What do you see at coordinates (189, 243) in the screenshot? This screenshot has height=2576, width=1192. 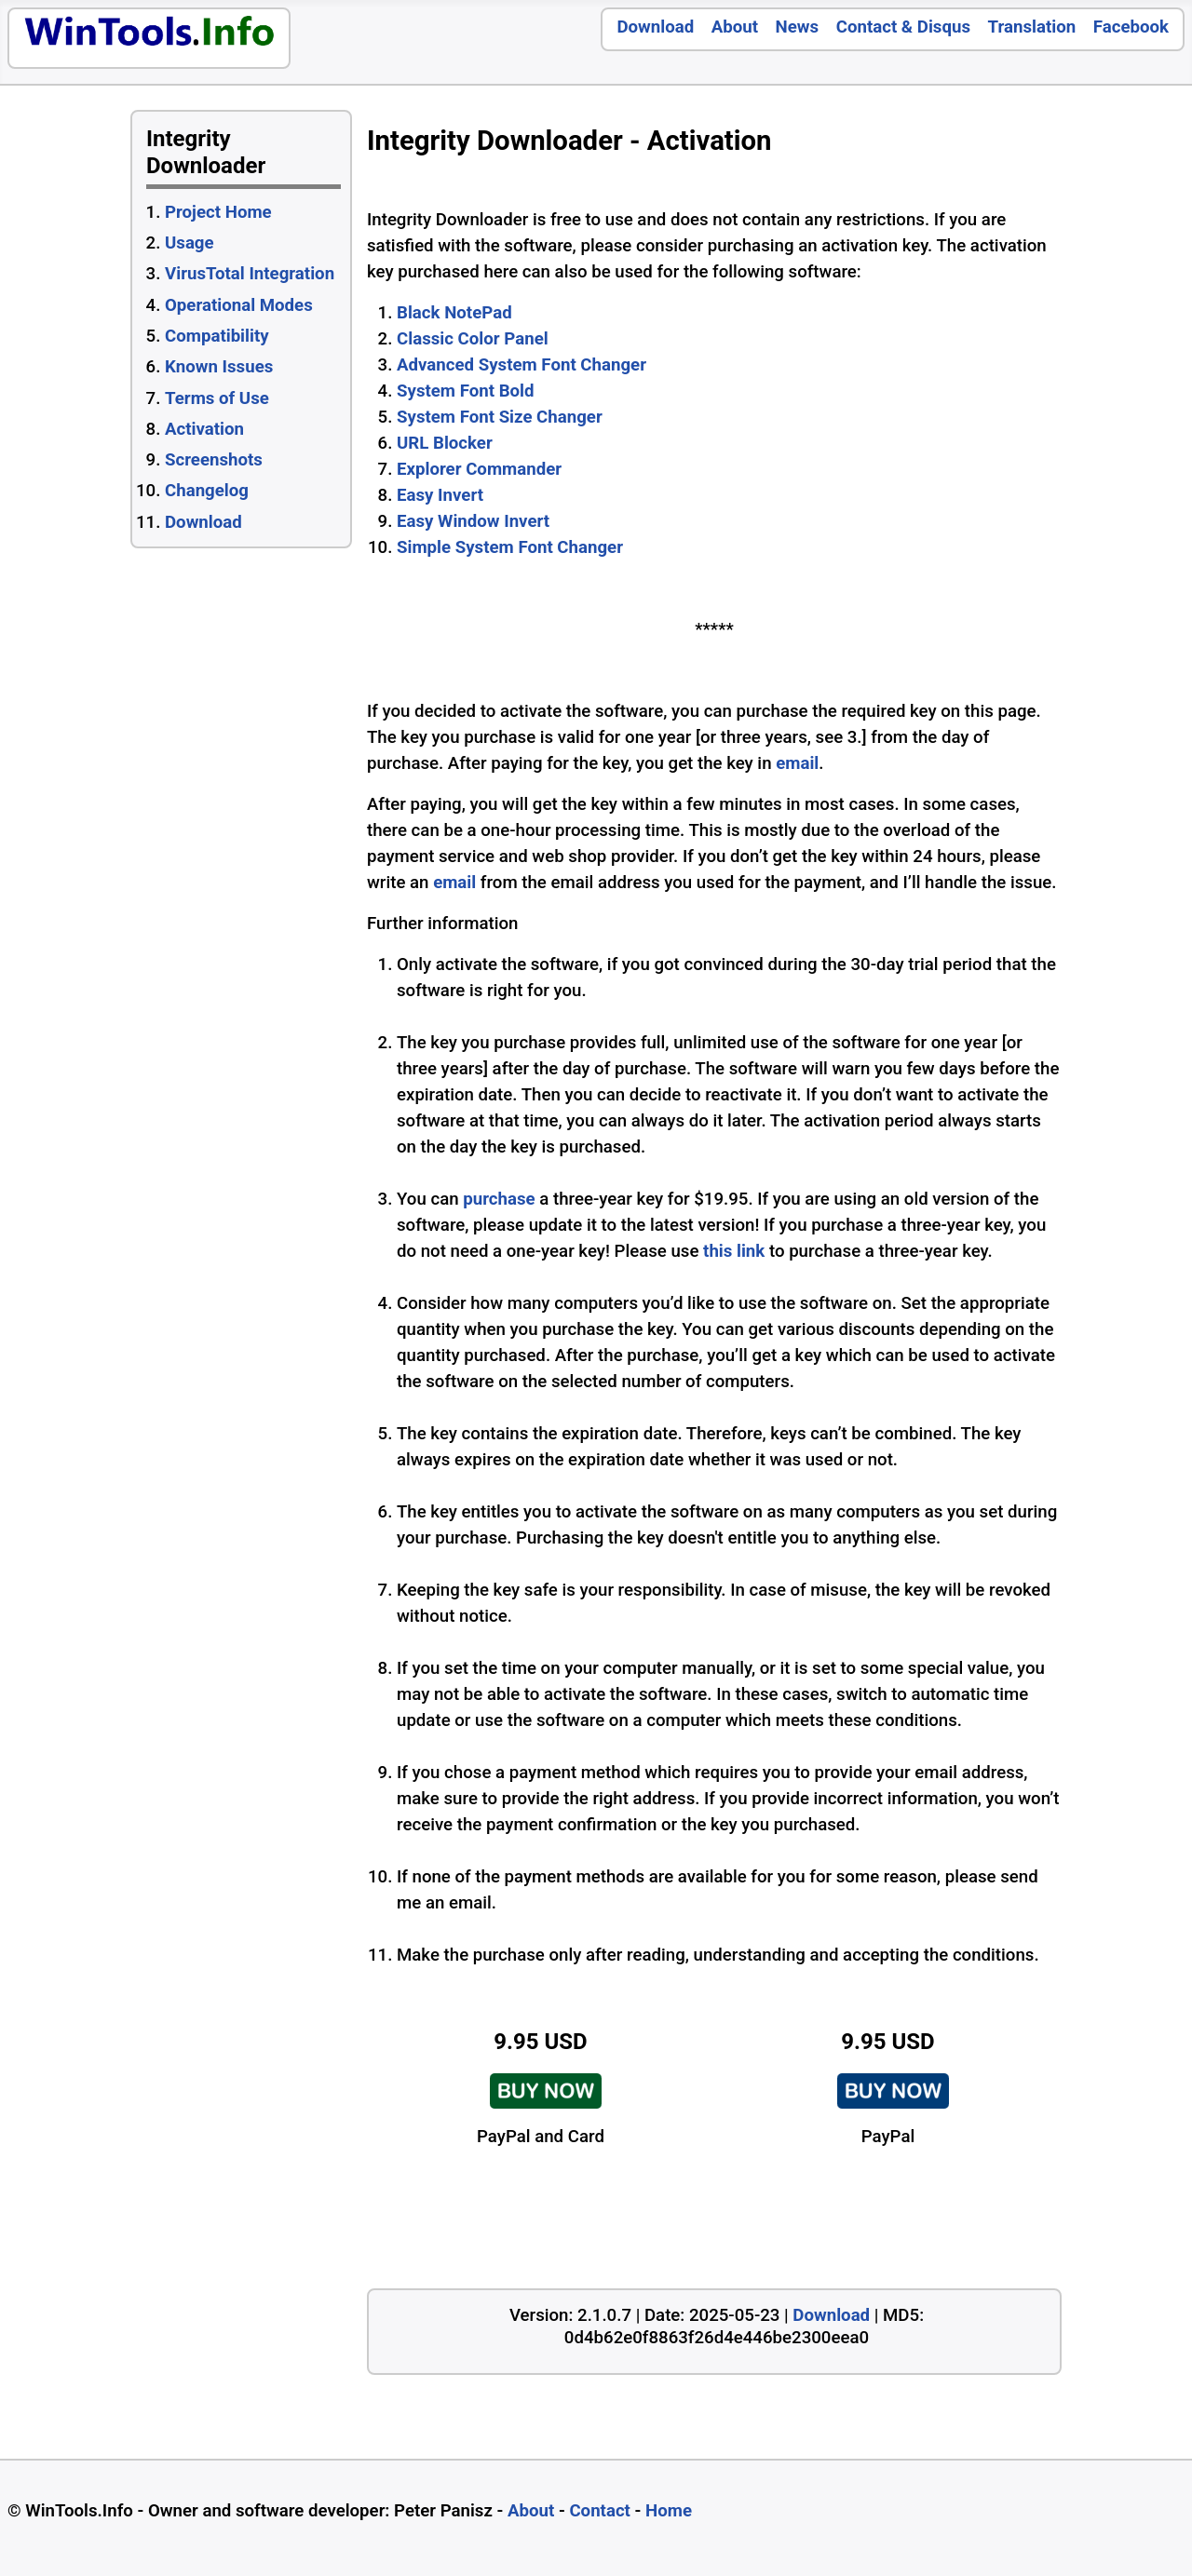 I see `Usage` at bounding box center [189, 243].